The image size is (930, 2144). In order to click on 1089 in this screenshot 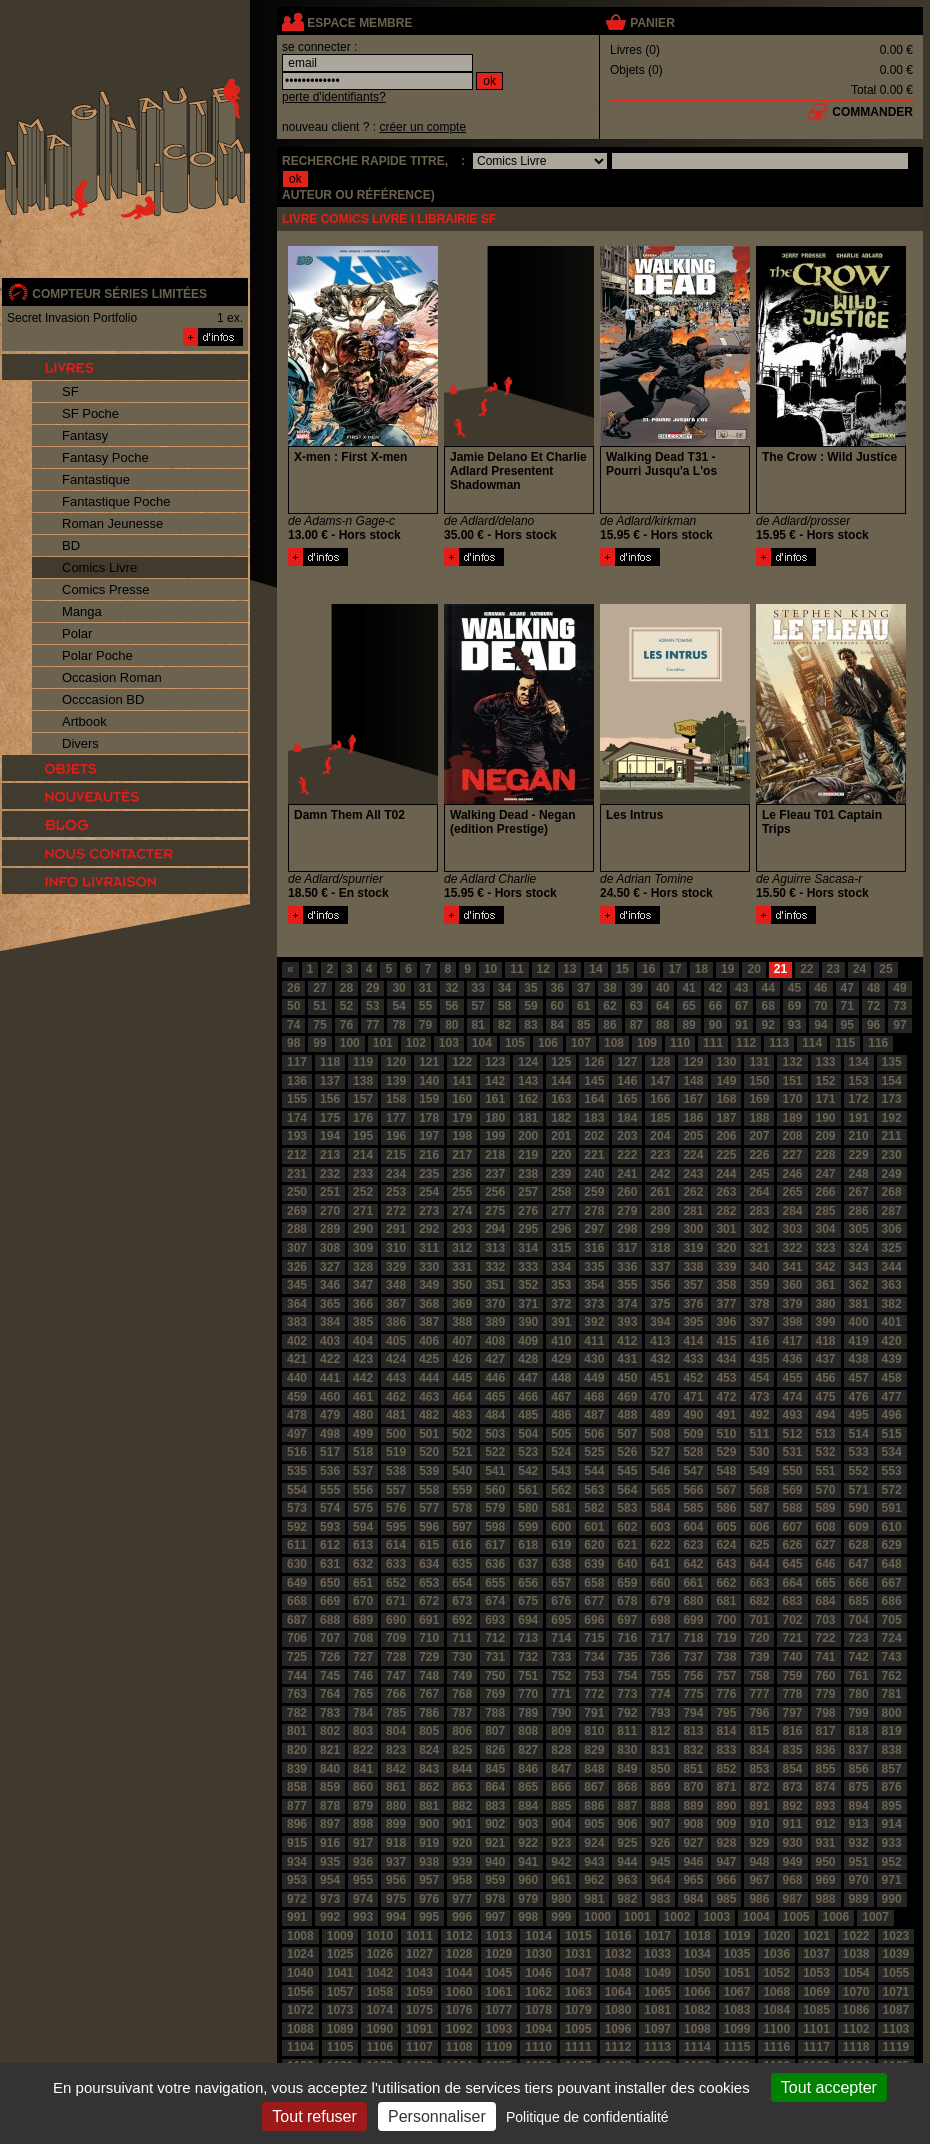, I will do `click(340, 2029)`.